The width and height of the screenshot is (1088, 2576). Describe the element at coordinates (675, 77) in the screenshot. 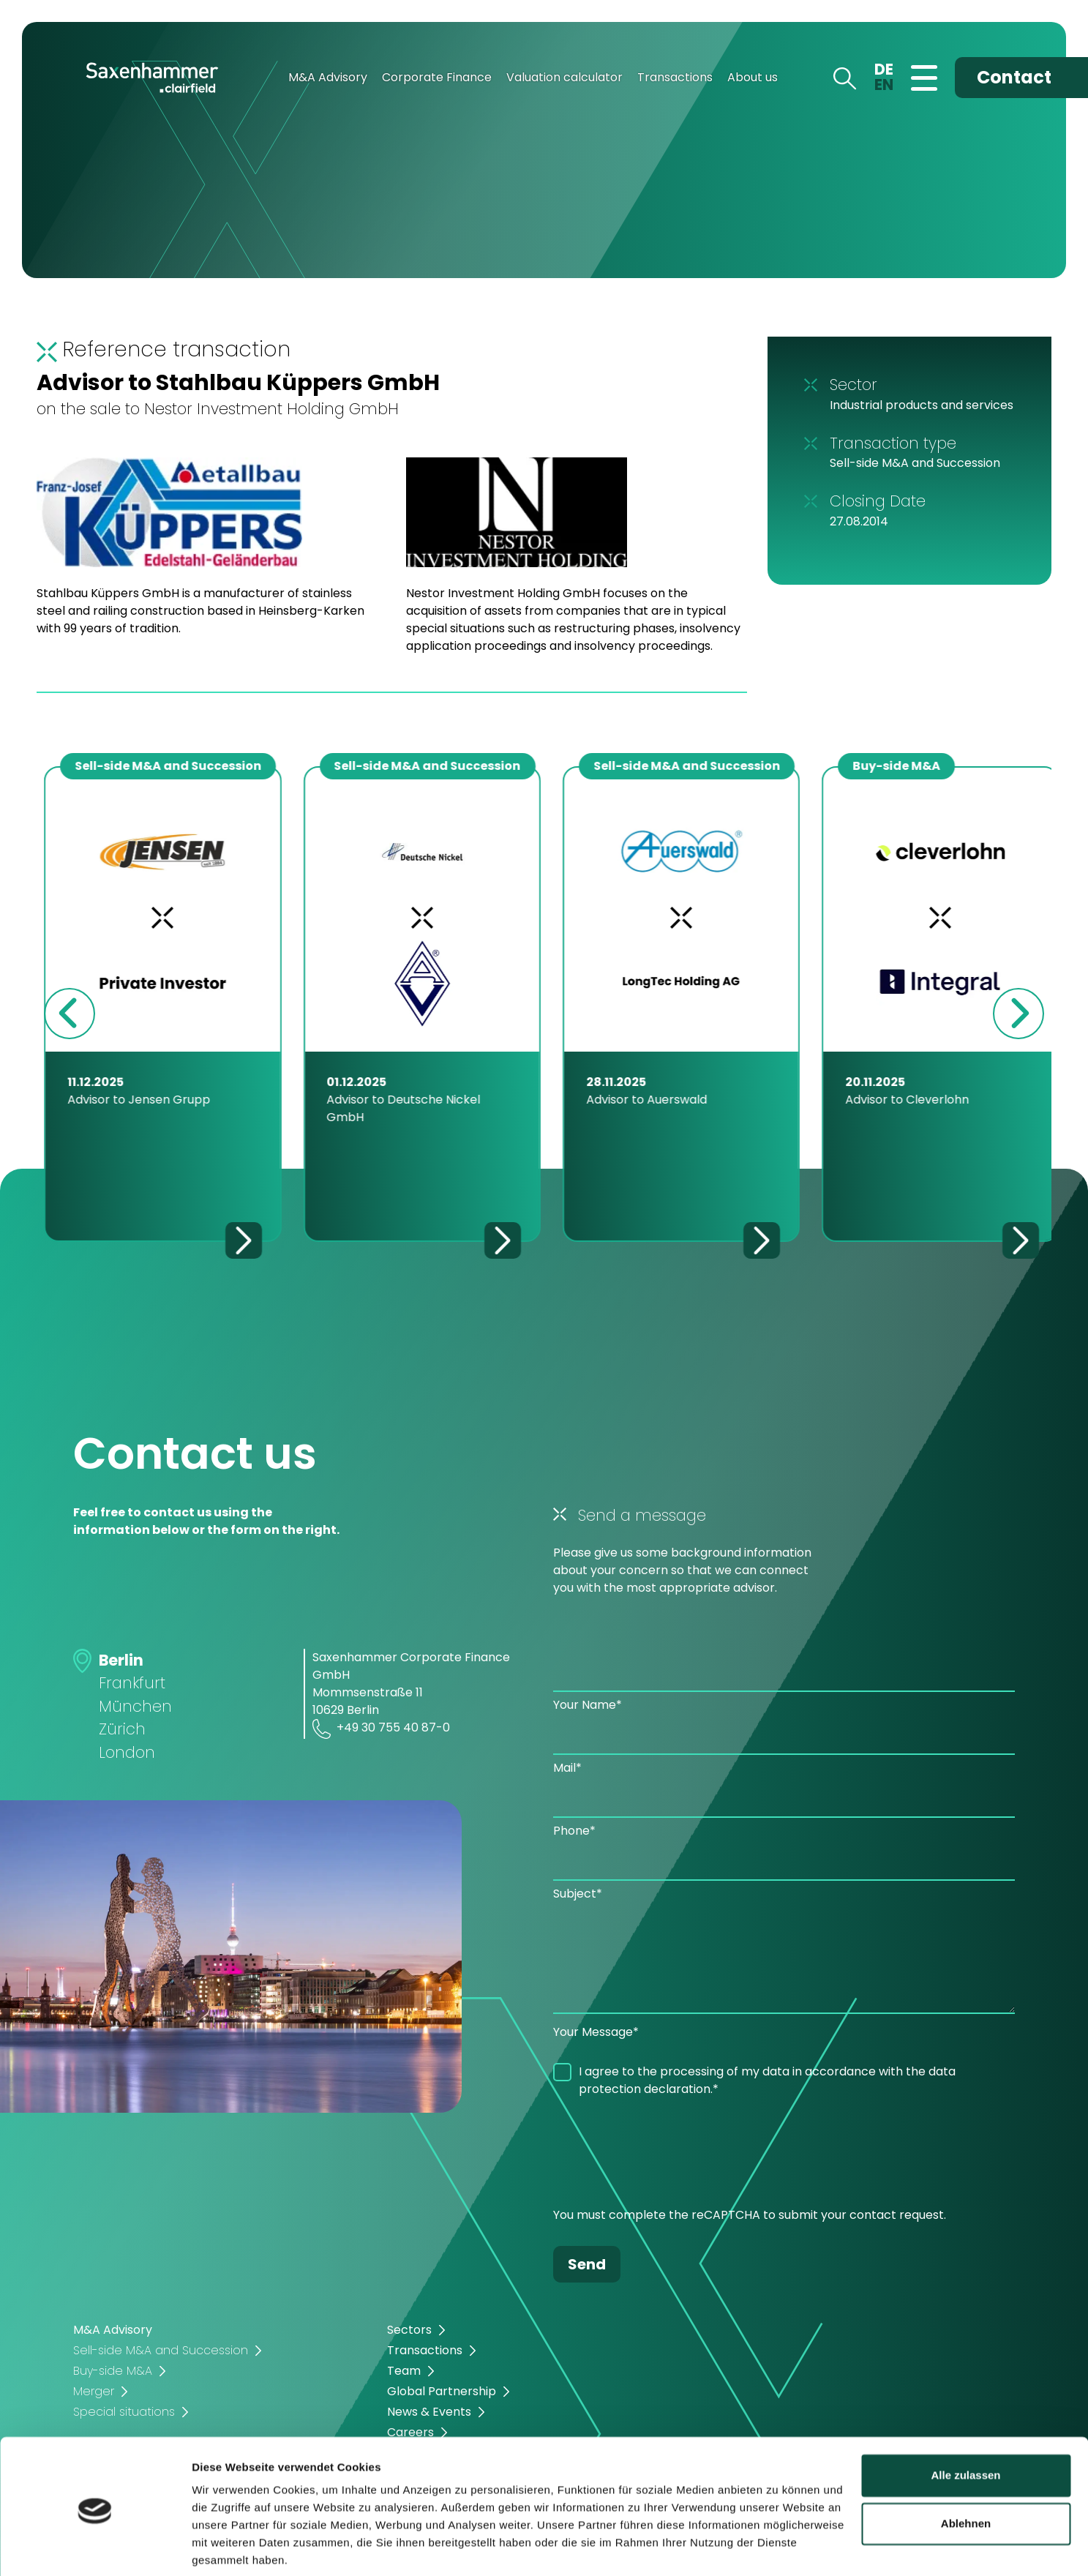

I see `Transactions` at that location.